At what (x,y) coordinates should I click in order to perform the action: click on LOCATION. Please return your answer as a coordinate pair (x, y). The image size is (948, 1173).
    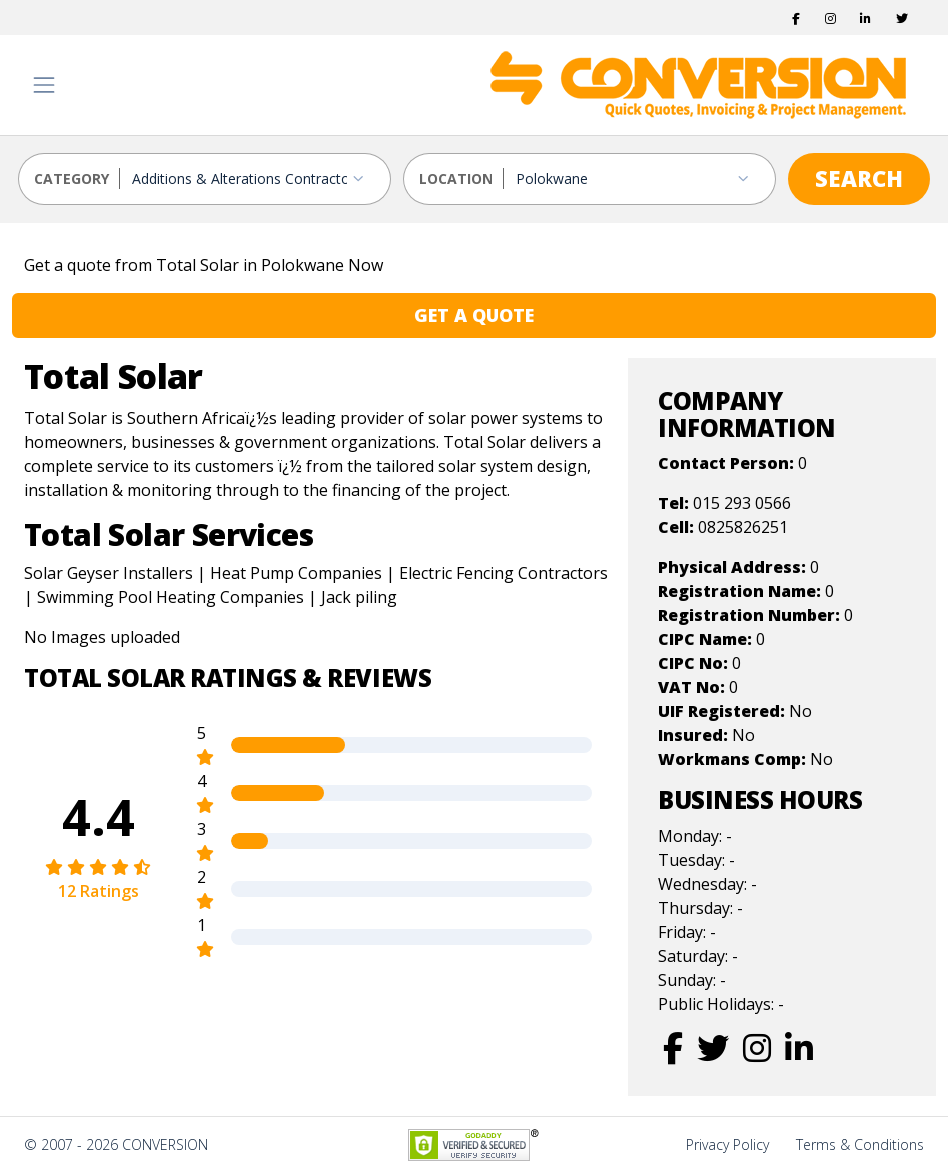
    Looking at the image, I should click on (456, 178).